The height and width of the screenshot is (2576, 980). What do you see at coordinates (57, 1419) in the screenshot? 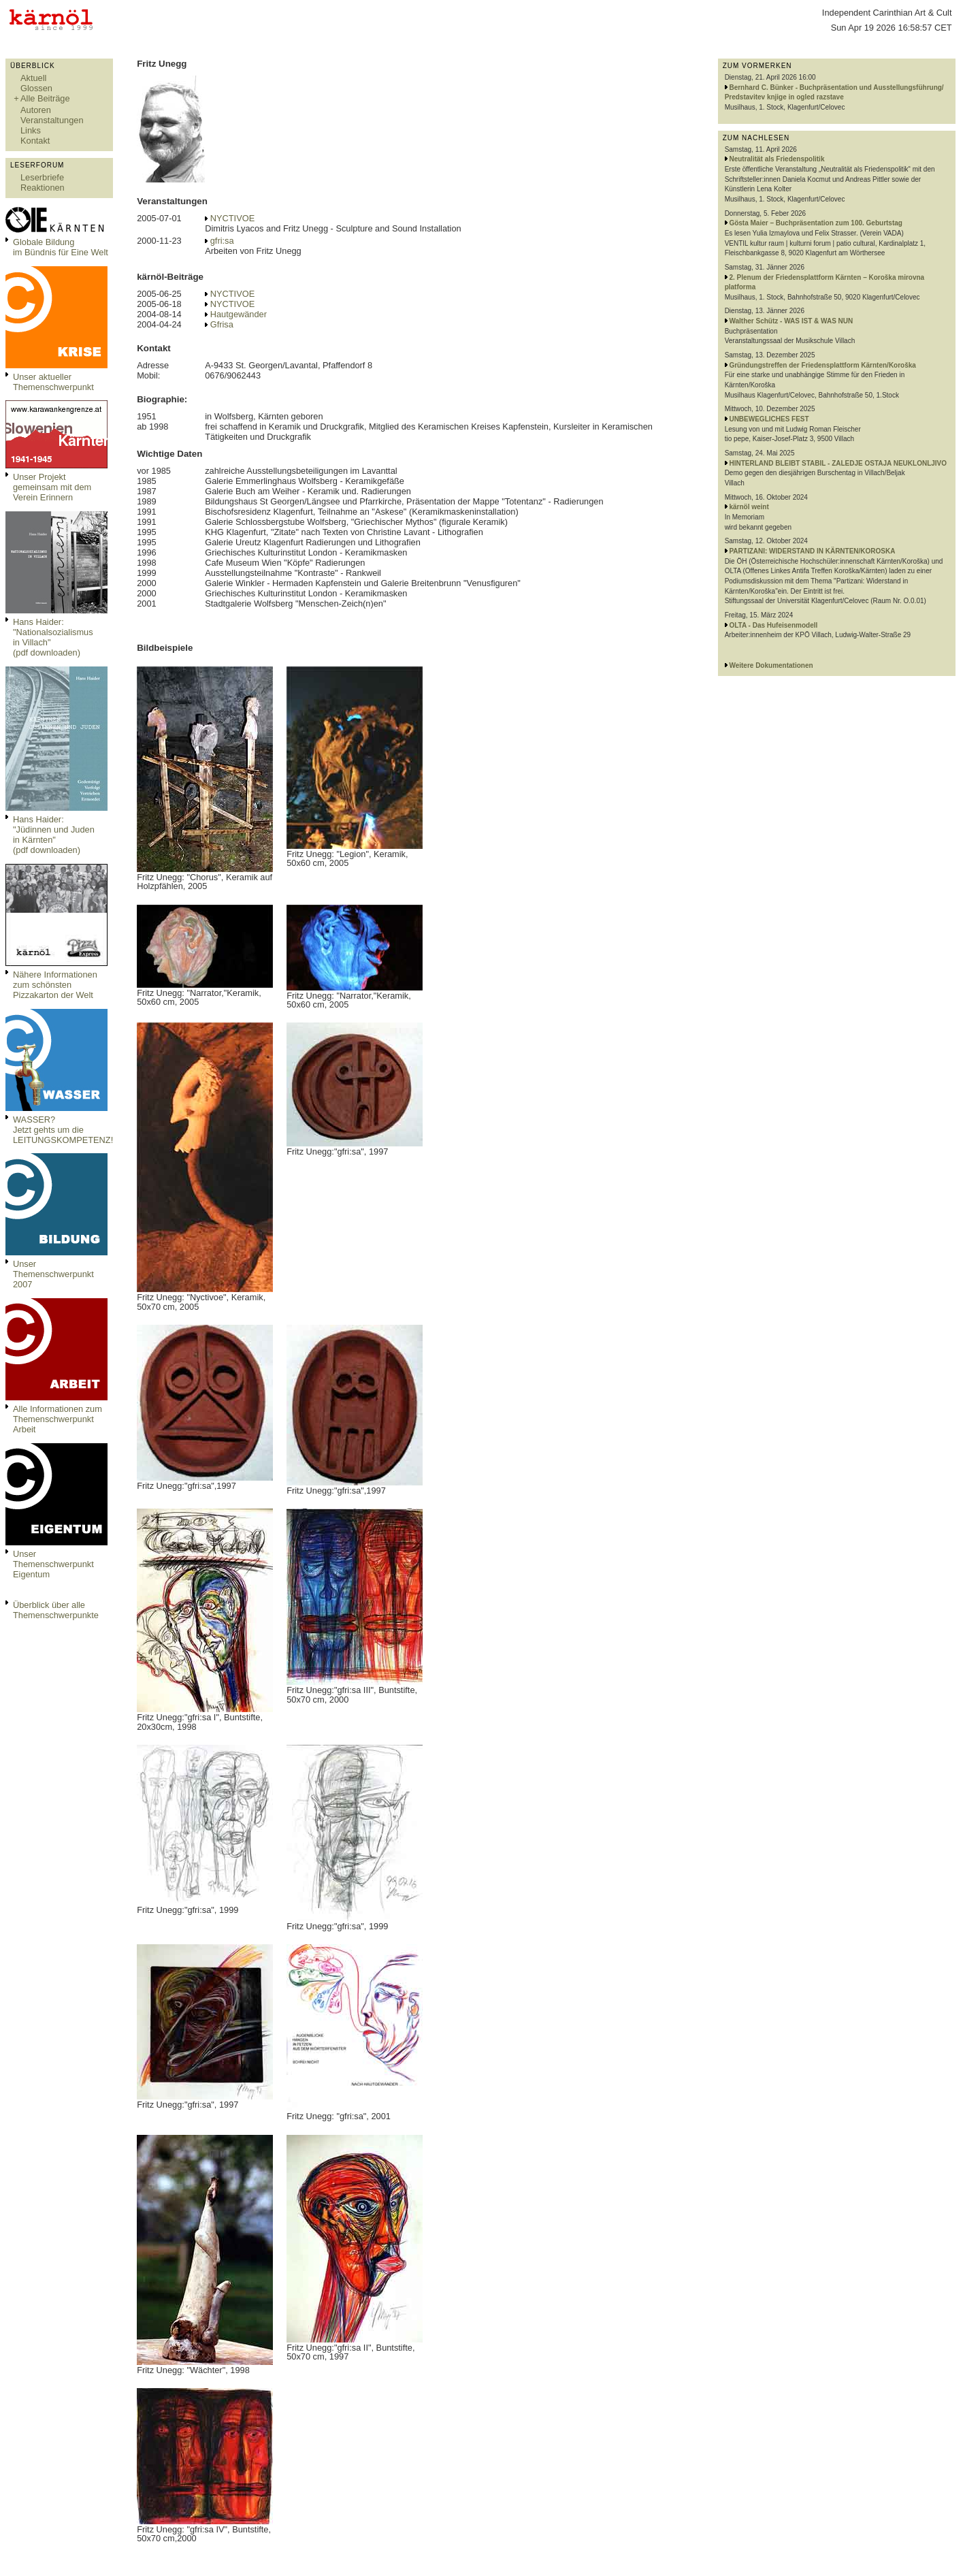
I see `Alle Informationen zum Themenschwerpunkt Arbeit` at bounding box center [57, 1419].